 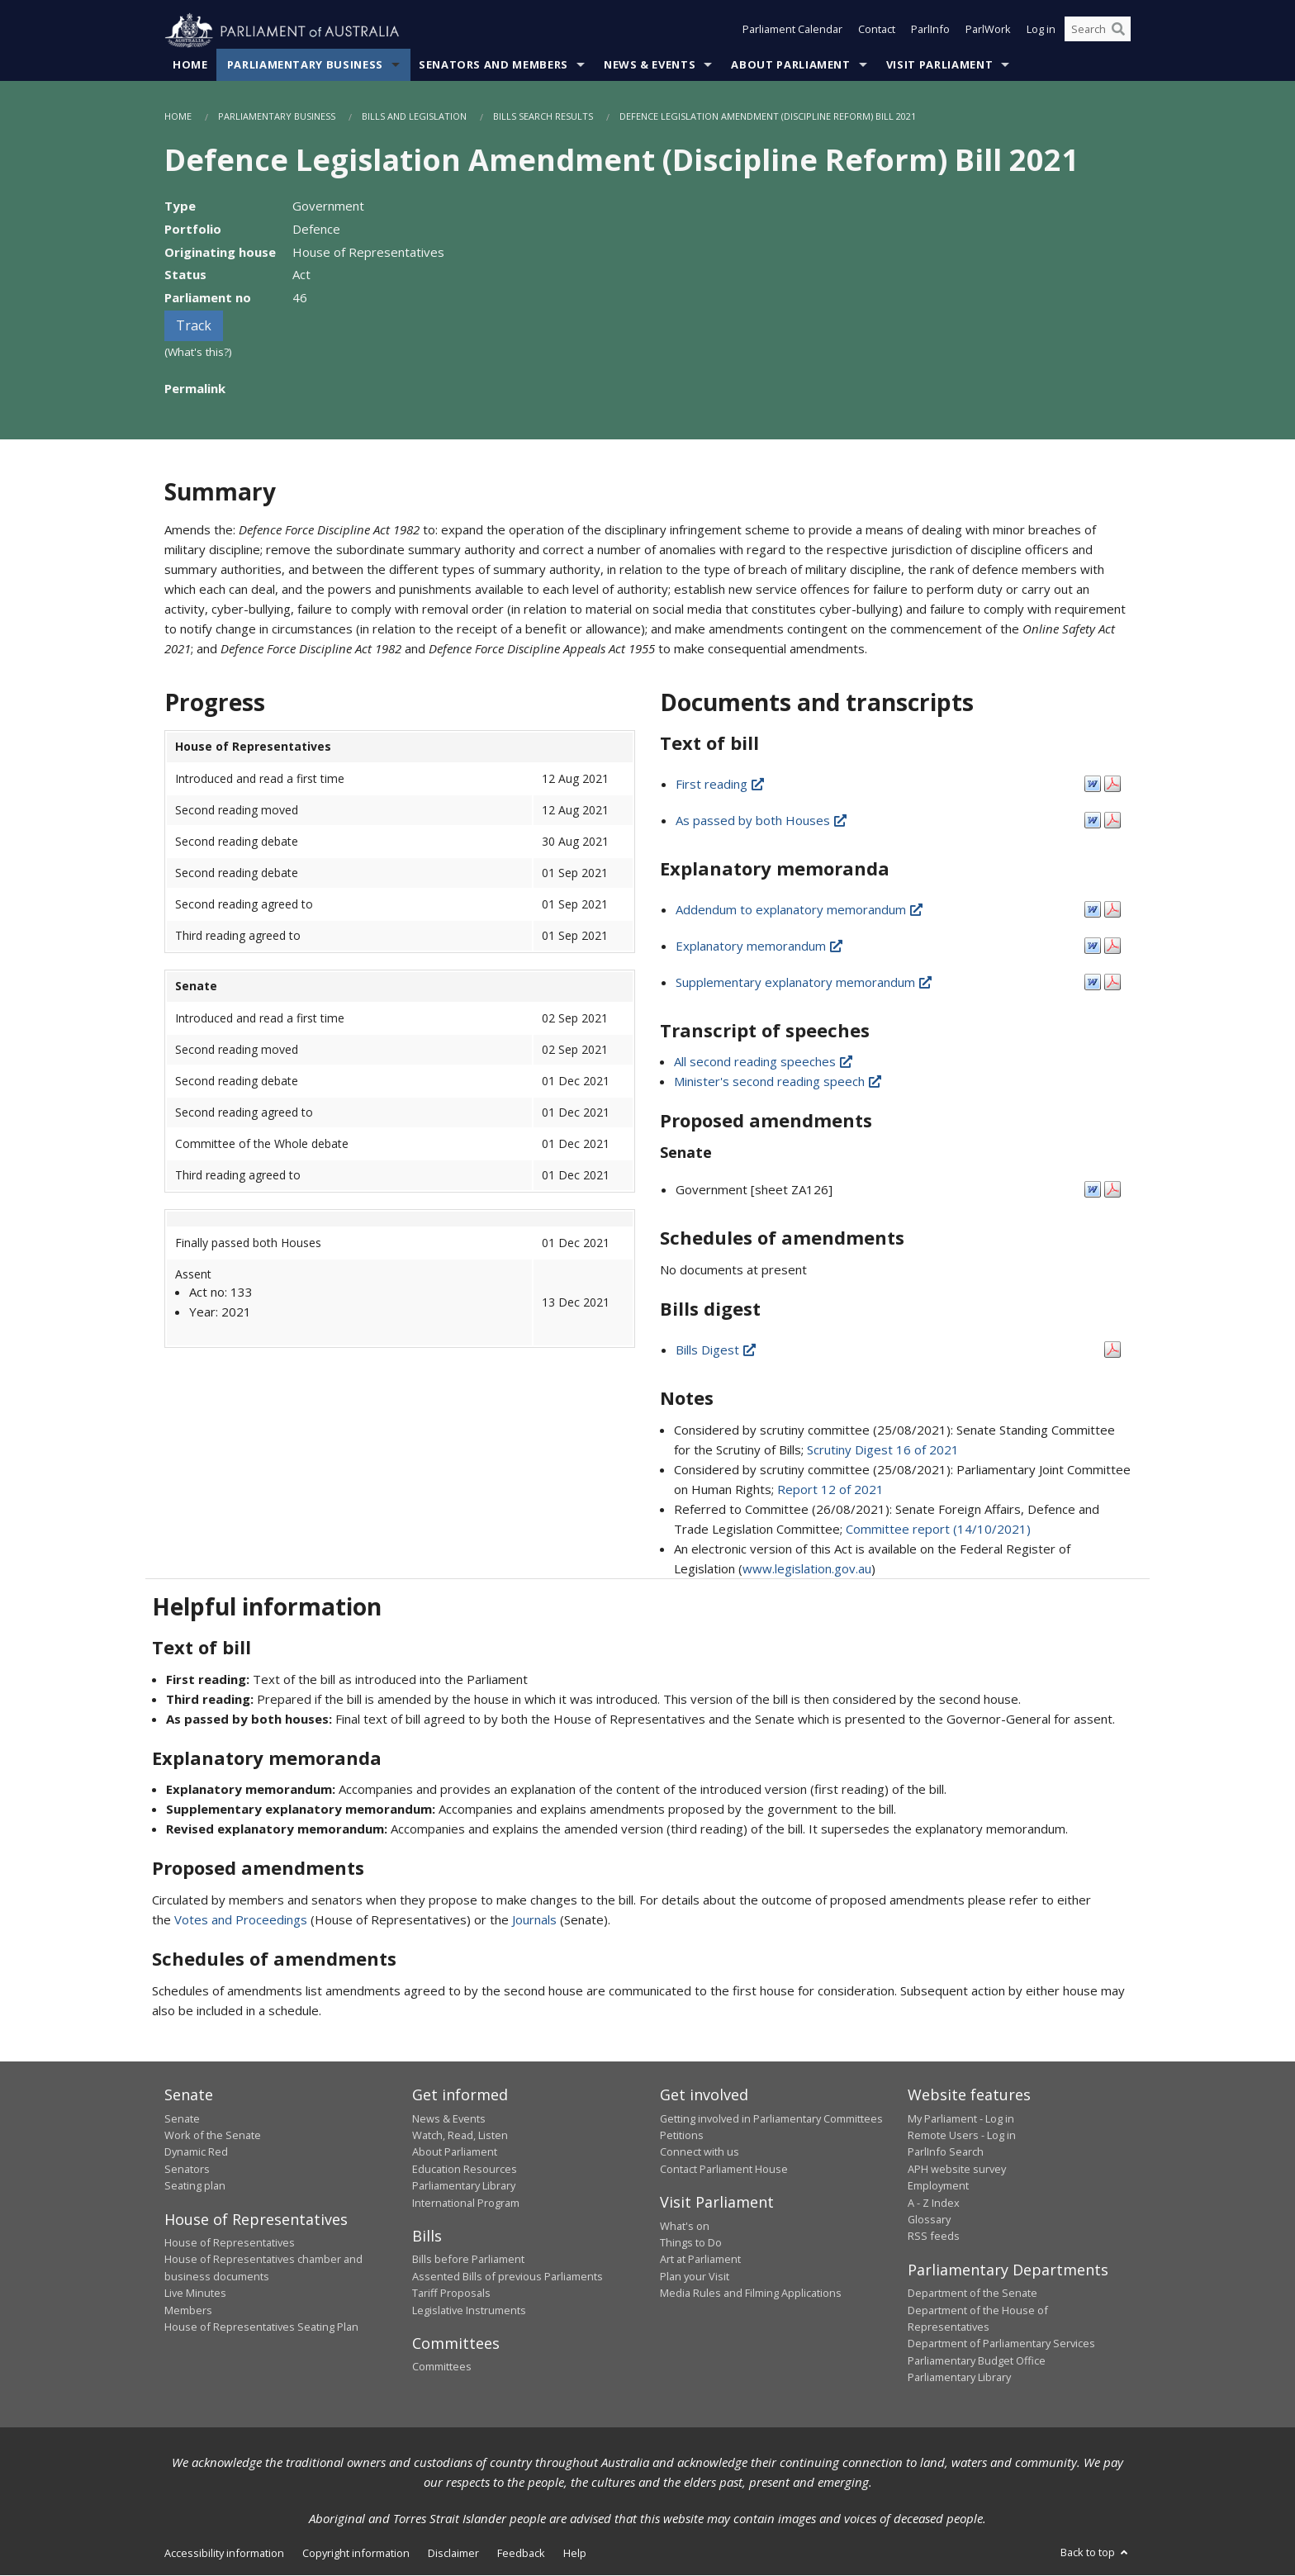 I want to click on Minister's second reading speech, so click(x=779, y=1082).